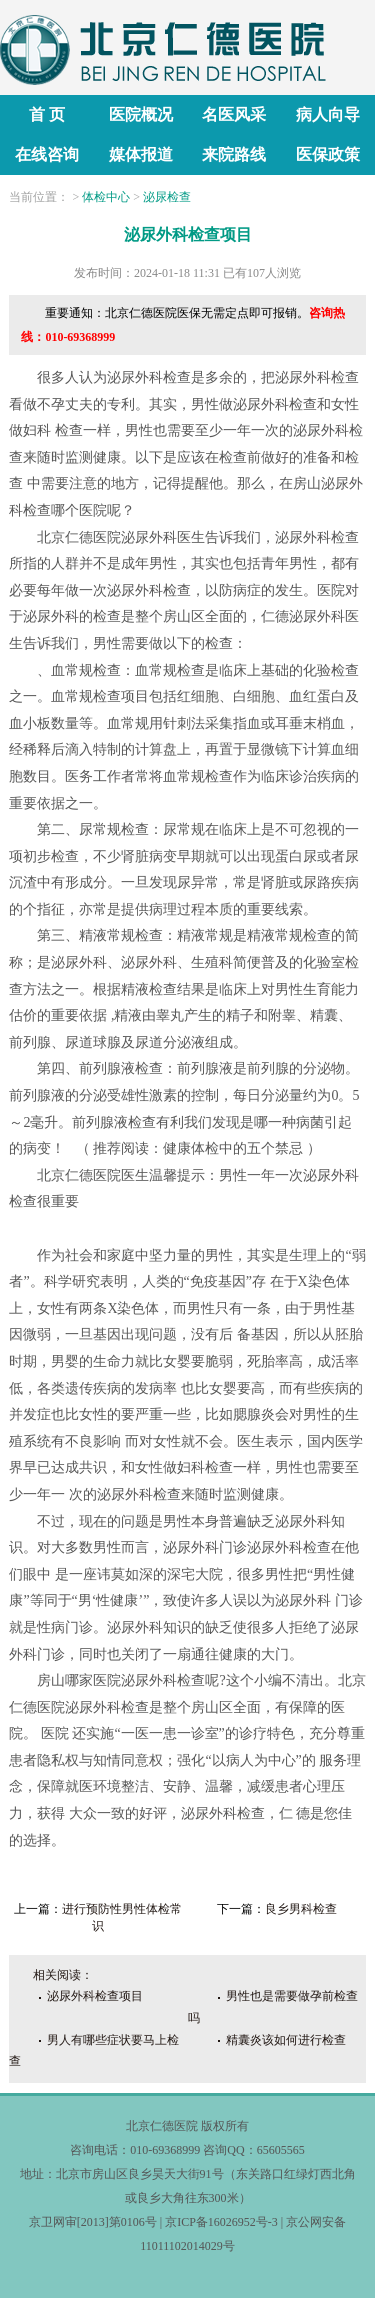 The width and height of the screenshot is (375, 2298). Describe the element at coordinates (328, 114) in the screenshot. I see `病人向导` at that location.